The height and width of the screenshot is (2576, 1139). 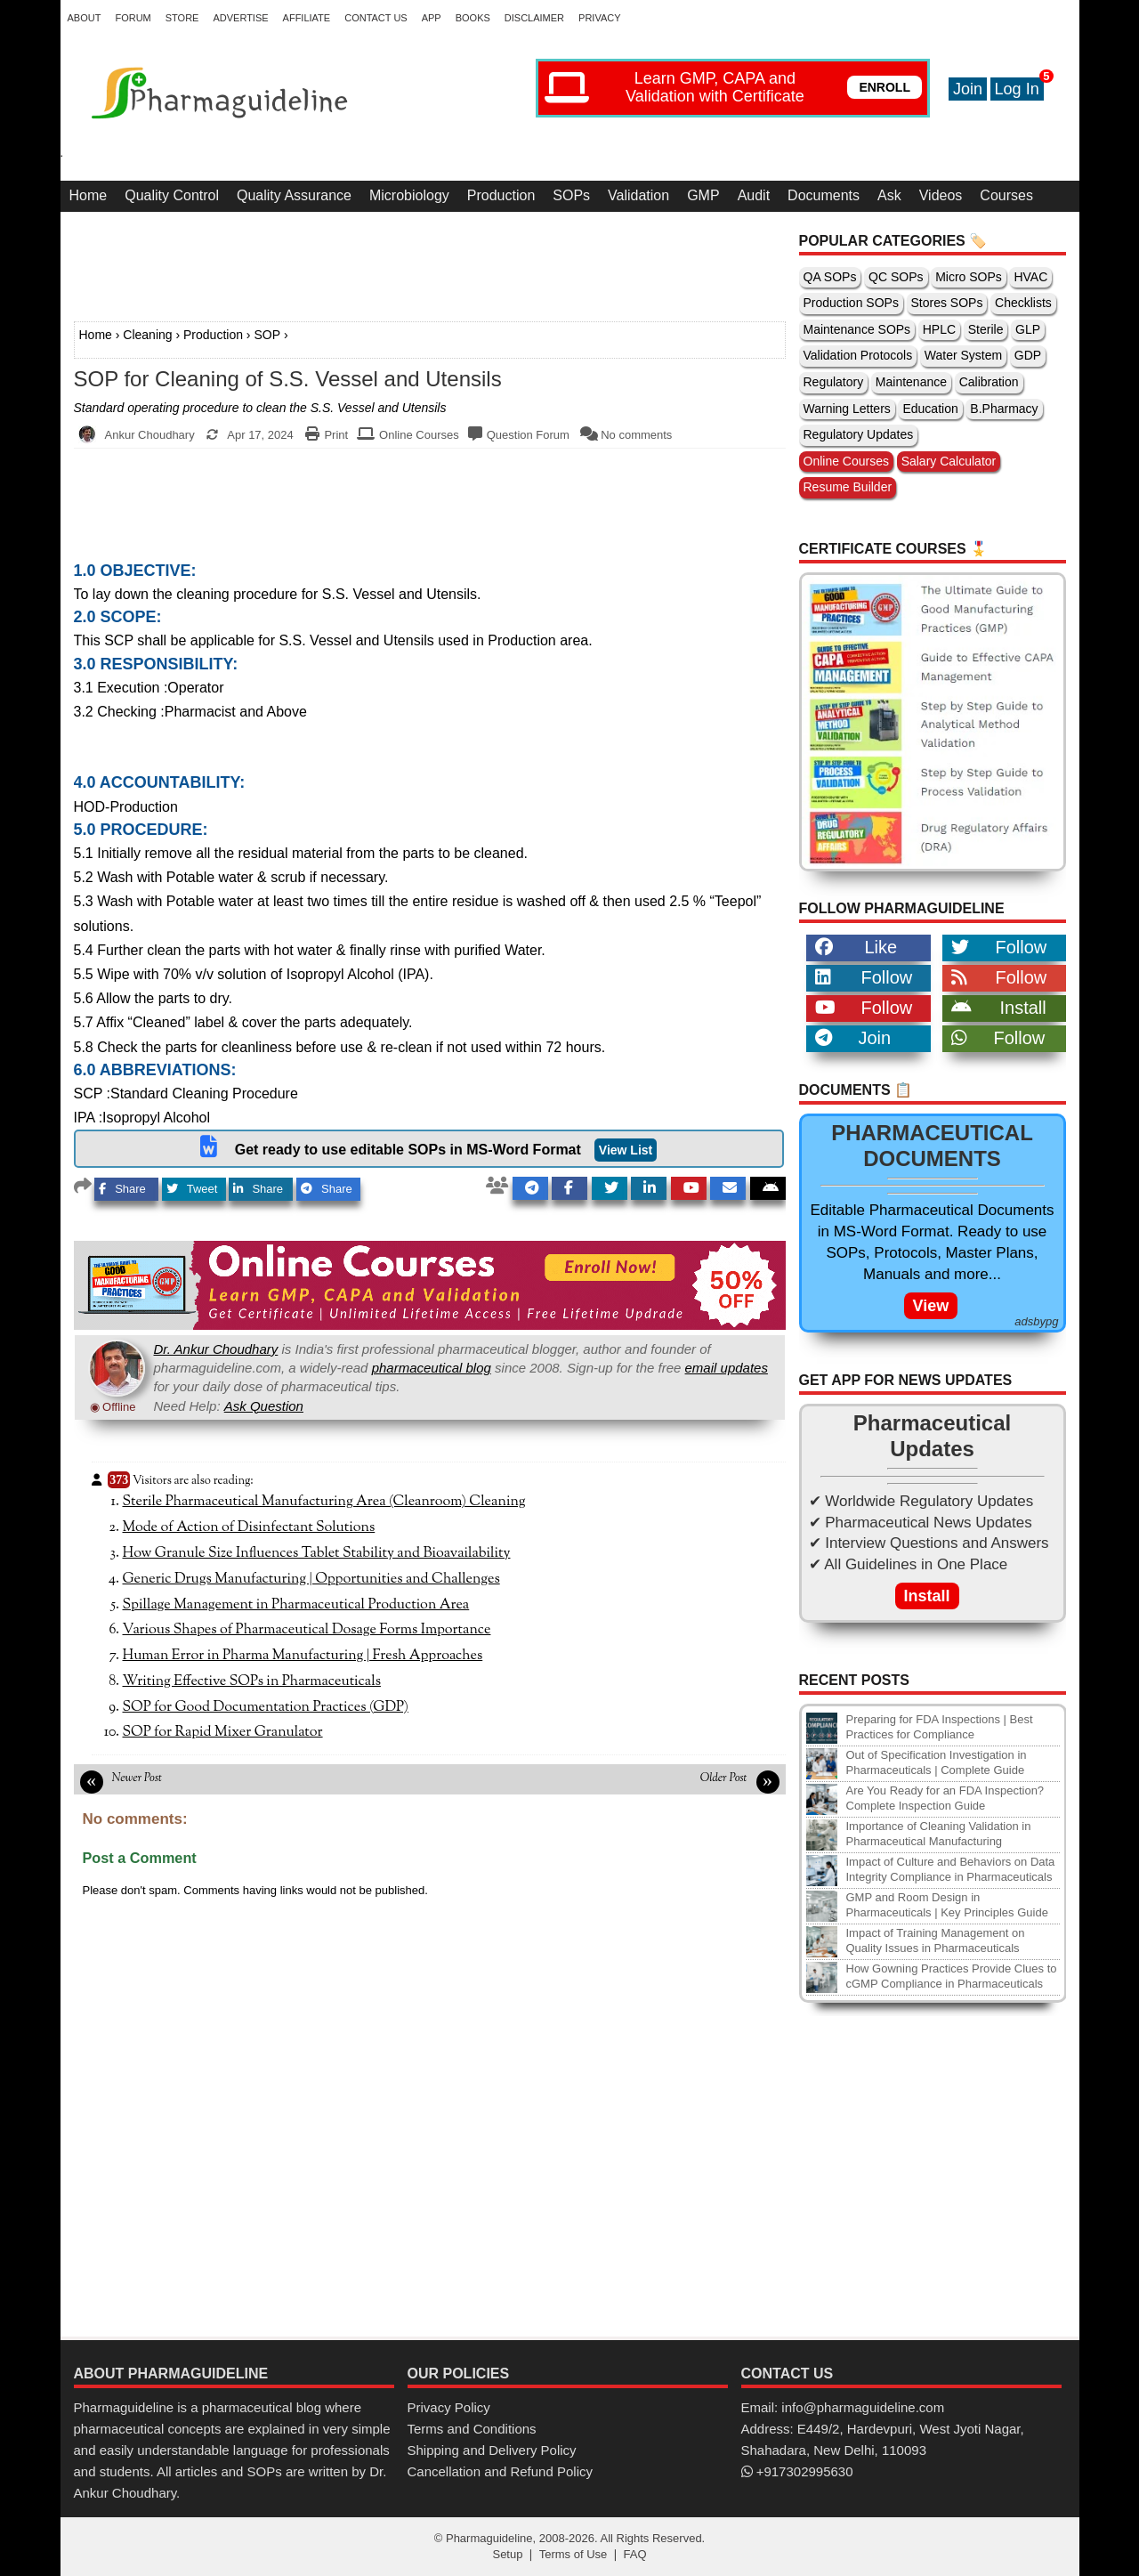 I want to click on Maintenance SOPs, so click(x=857, y=329).